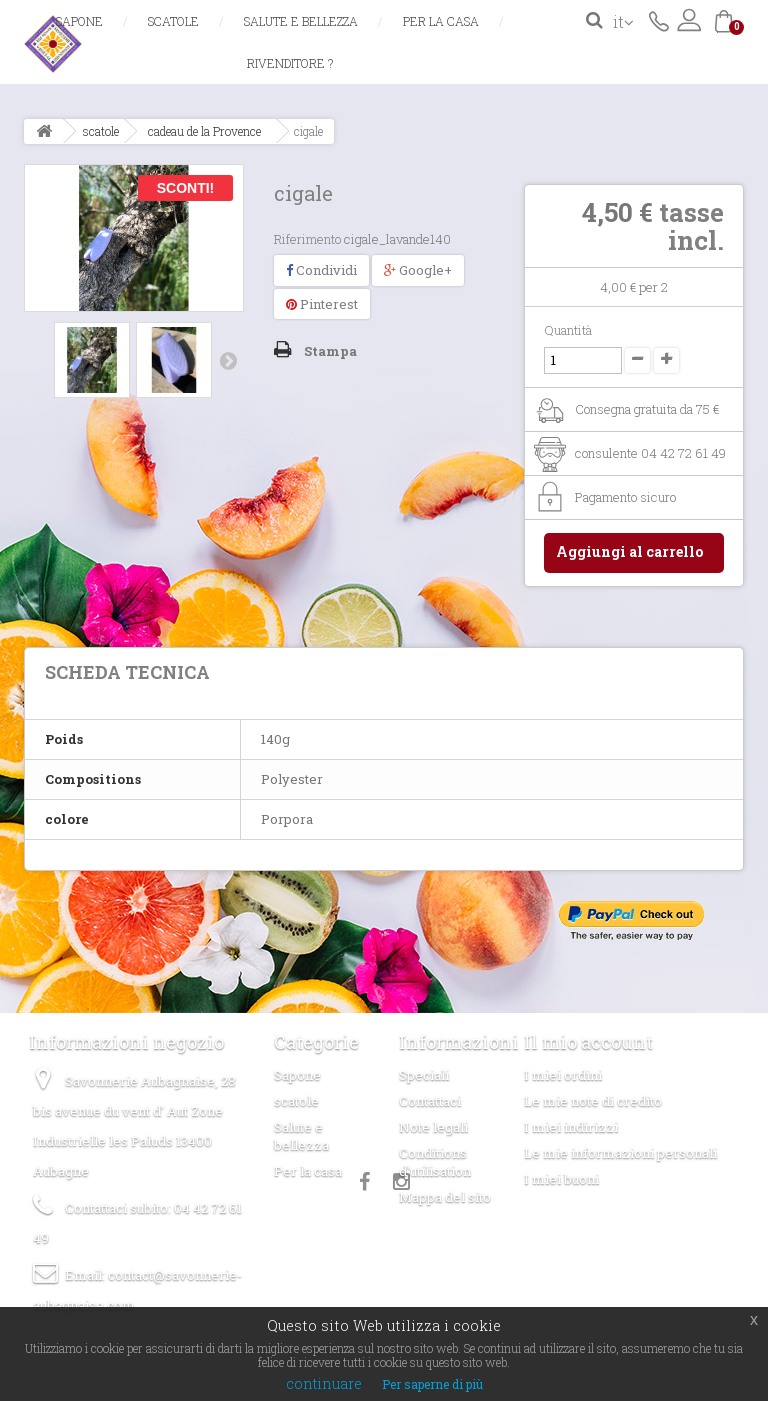 The image size is (768, 1401). Describe the element at coordinates (301, 21) in the screenshot. I see `Salute e bellezza` at that location.